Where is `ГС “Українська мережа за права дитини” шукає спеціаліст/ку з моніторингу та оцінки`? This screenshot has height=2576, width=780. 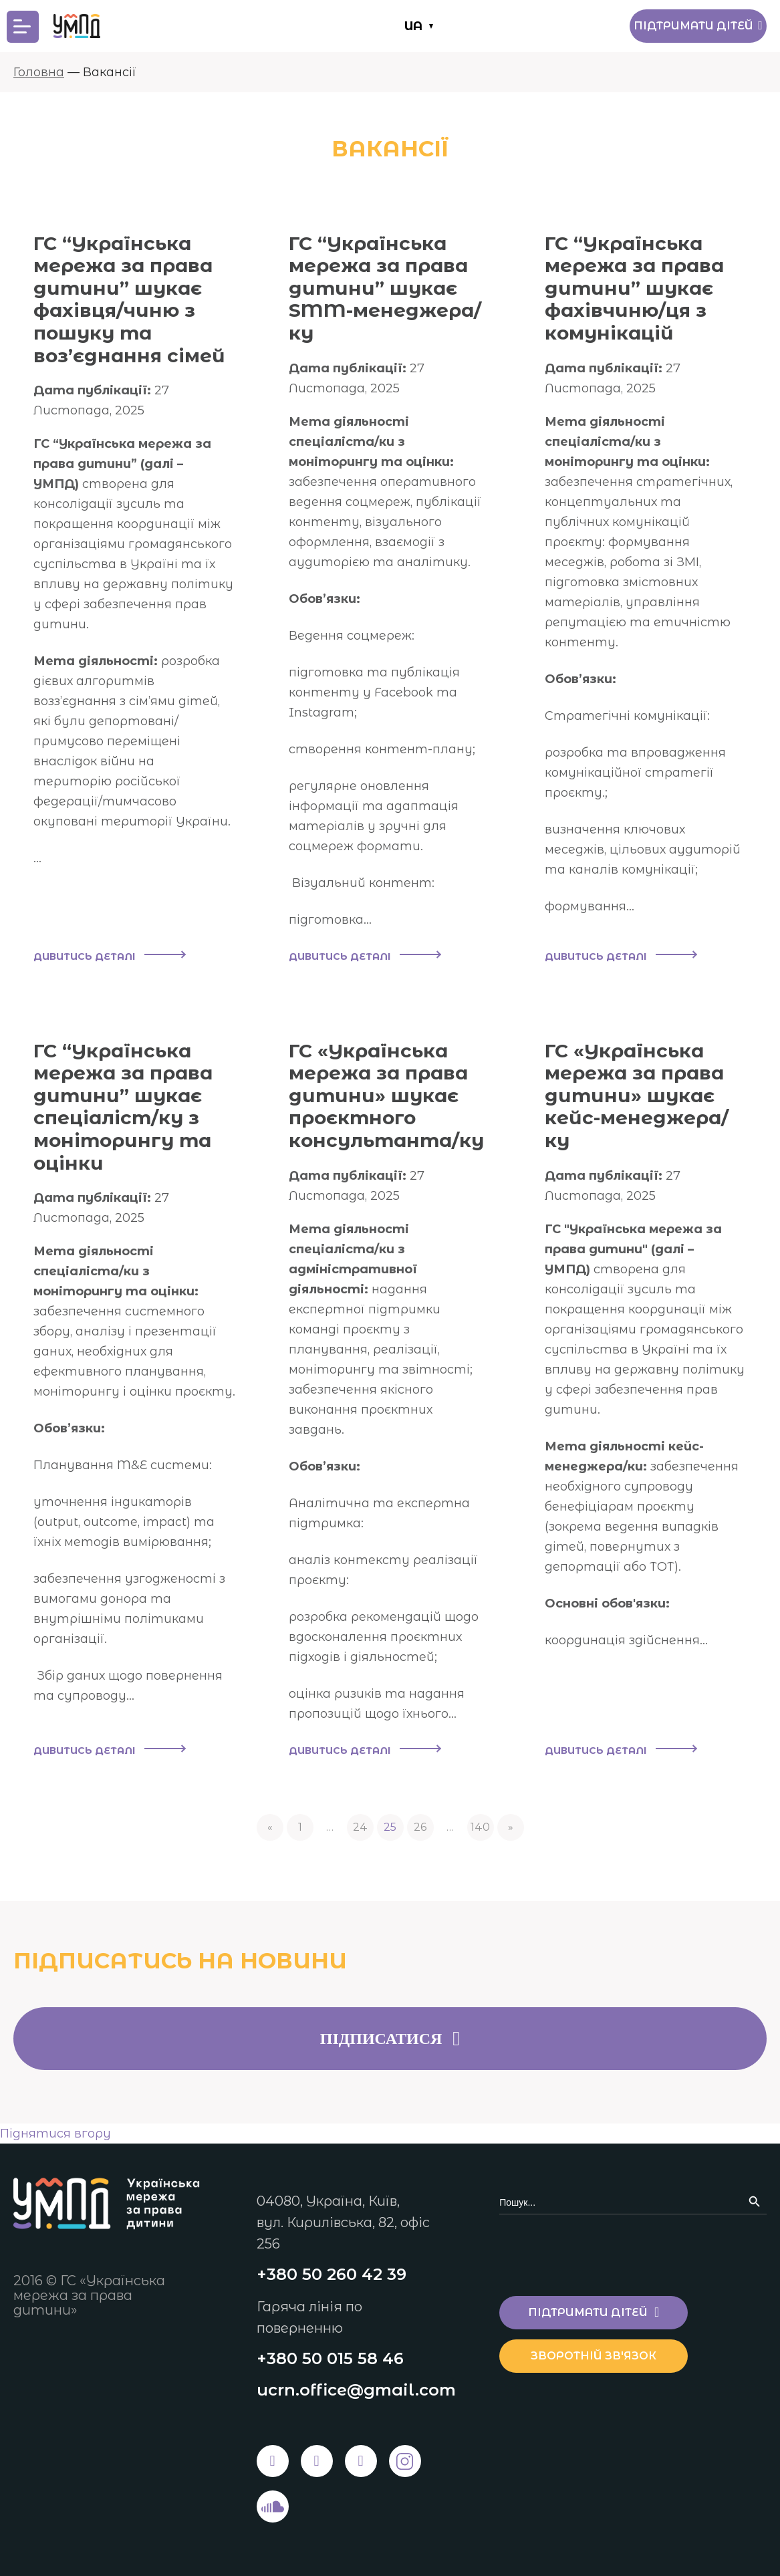
ГС “Українська мережа за права дитини” шукає спеціаліст/ку з моніторингу та оцінки is located at coordinates (123, 1106).